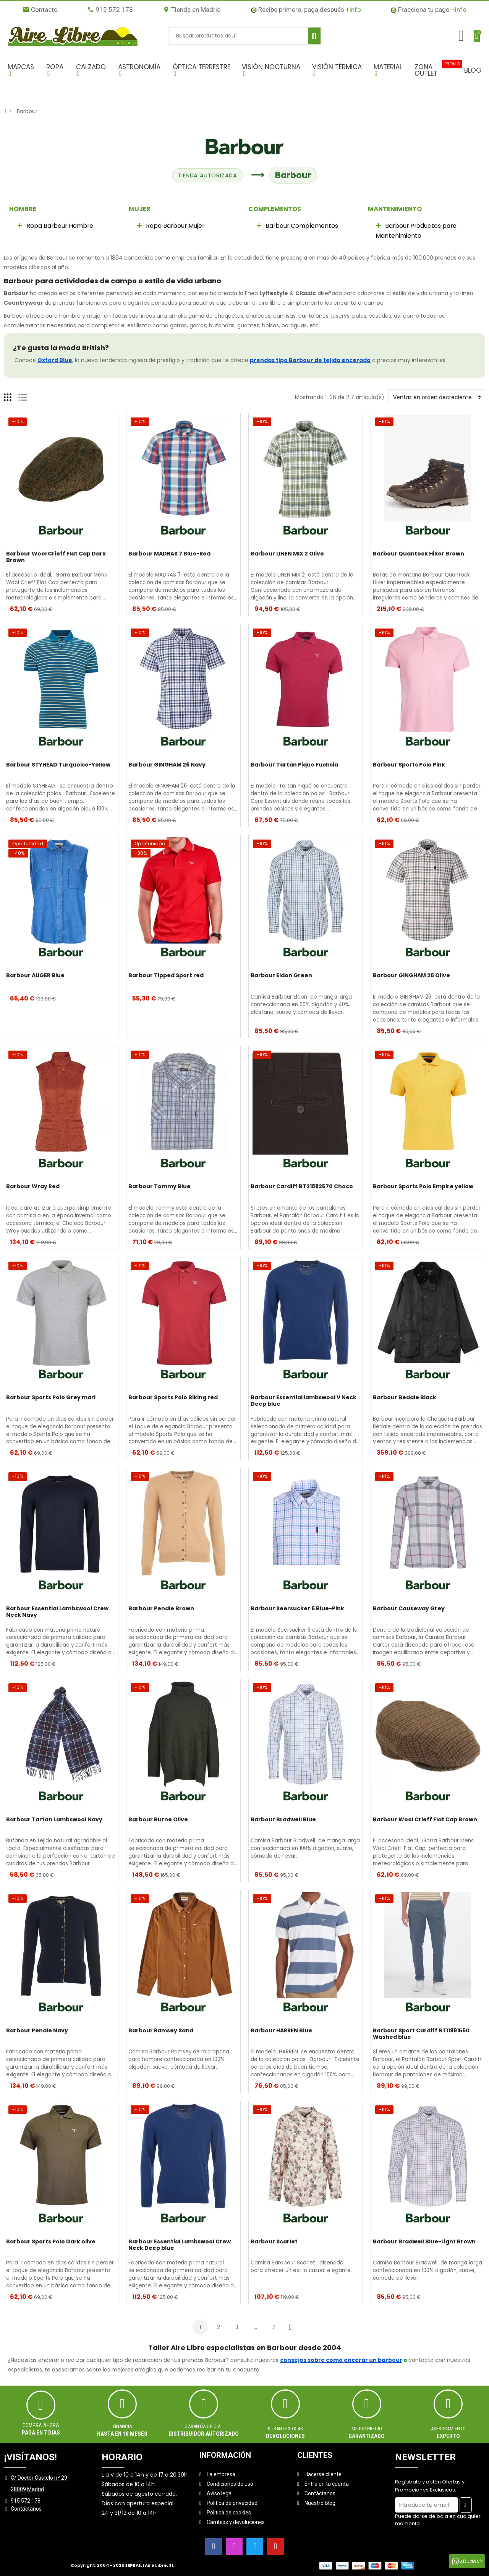  What do you see at coordinates (56, 557) in the screenshot?
I see `Barbour Wool Crieff Flat Cap Dark Brown` at bounding box center [56, 557].